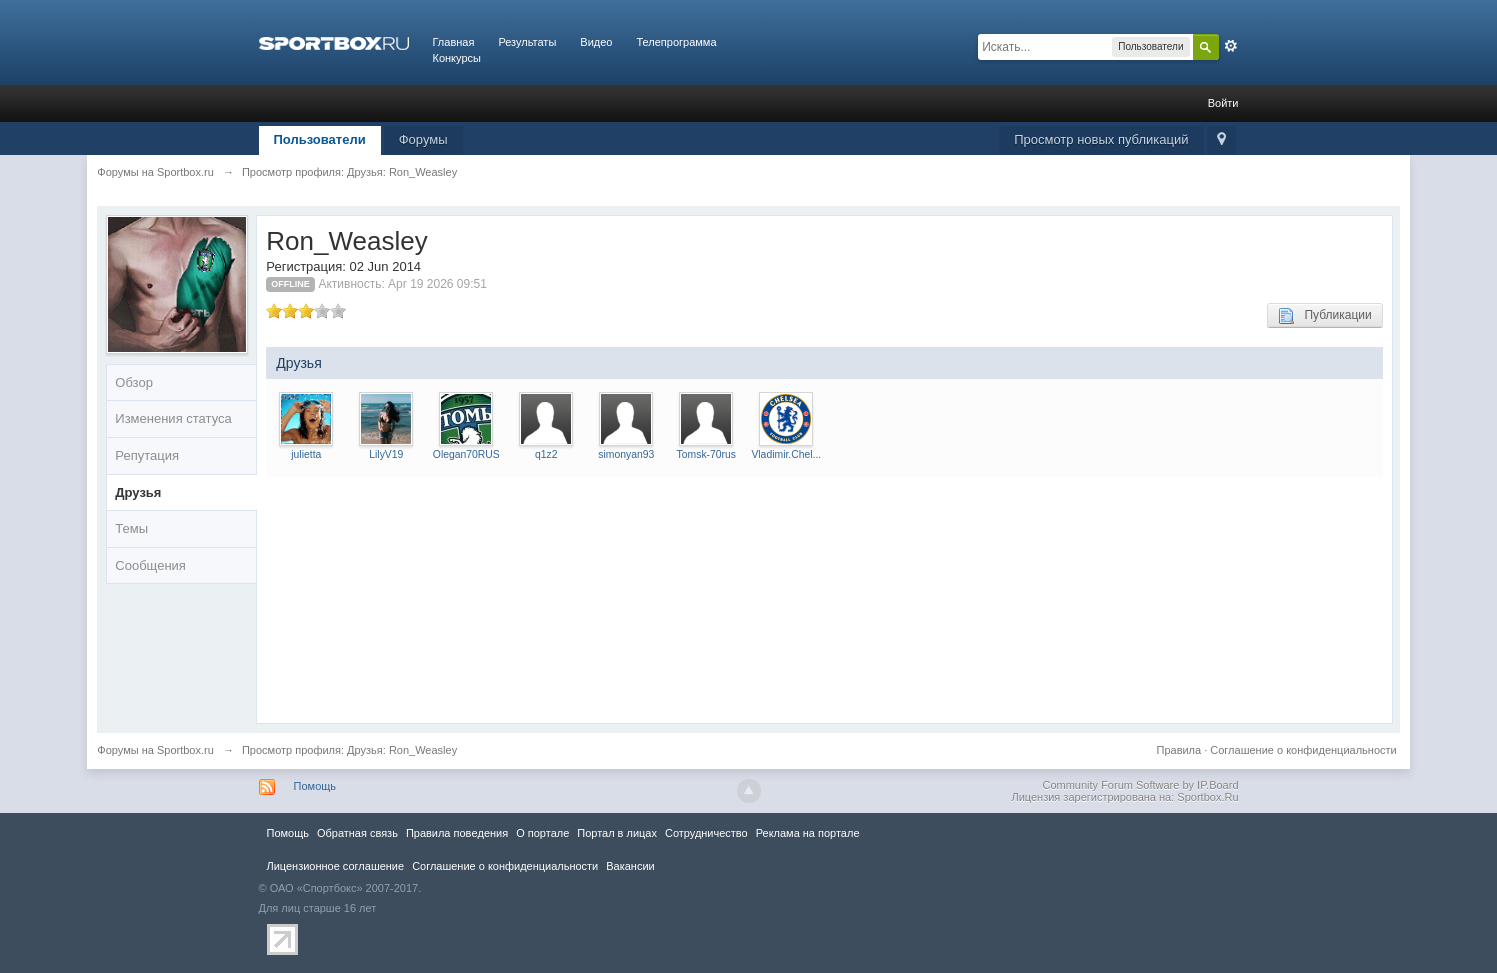 The image size is (1497, 973). I want to click on Сотрудничество, so click(706, 833).